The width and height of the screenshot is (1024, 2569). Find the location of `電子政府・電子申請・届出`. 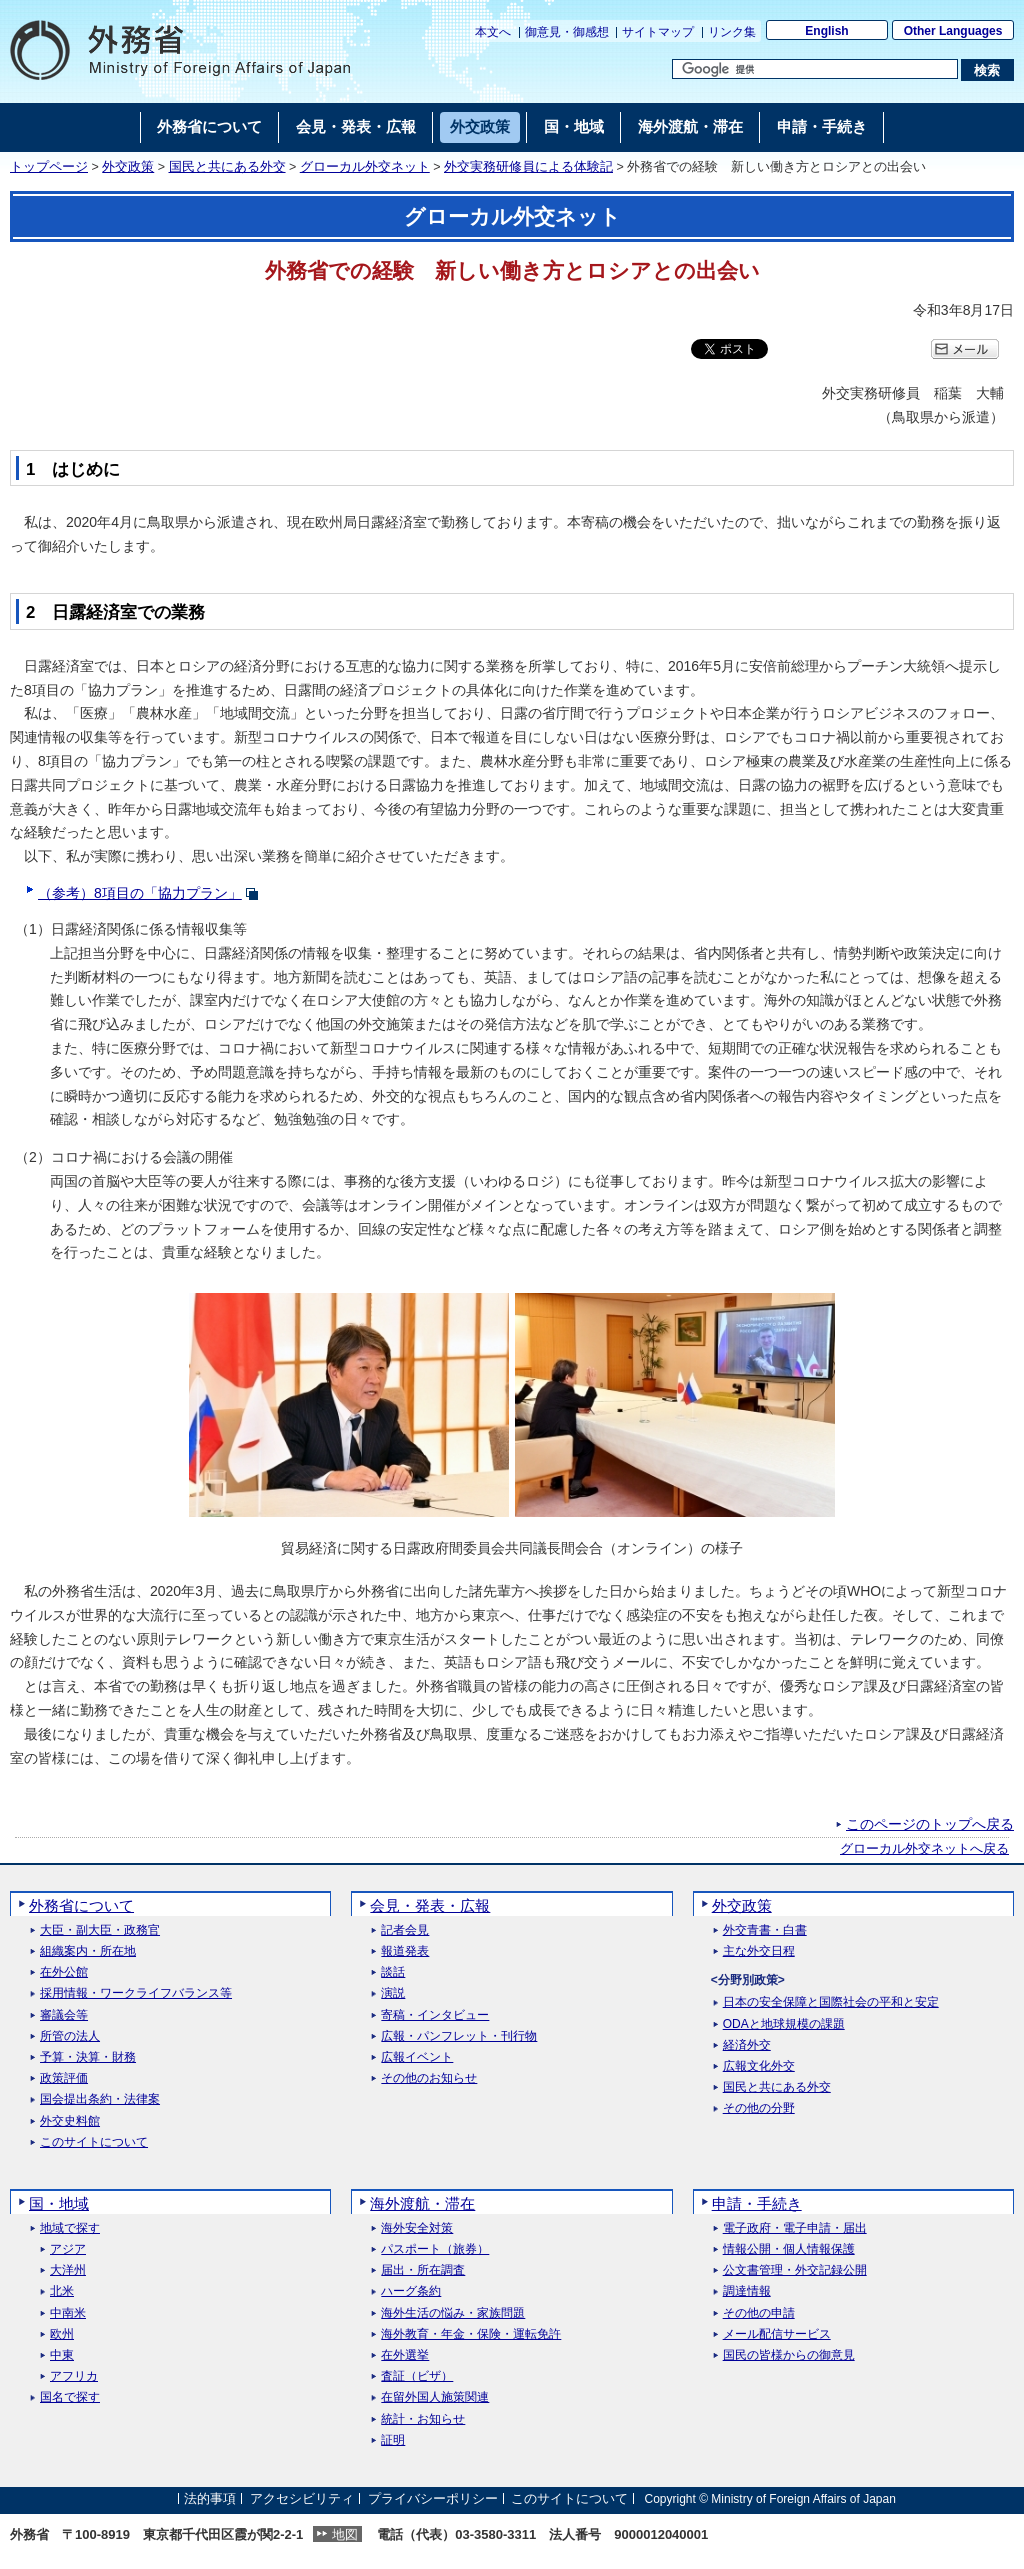

電子政府・電子申請・届出 is located at coordinates (795, 2228).